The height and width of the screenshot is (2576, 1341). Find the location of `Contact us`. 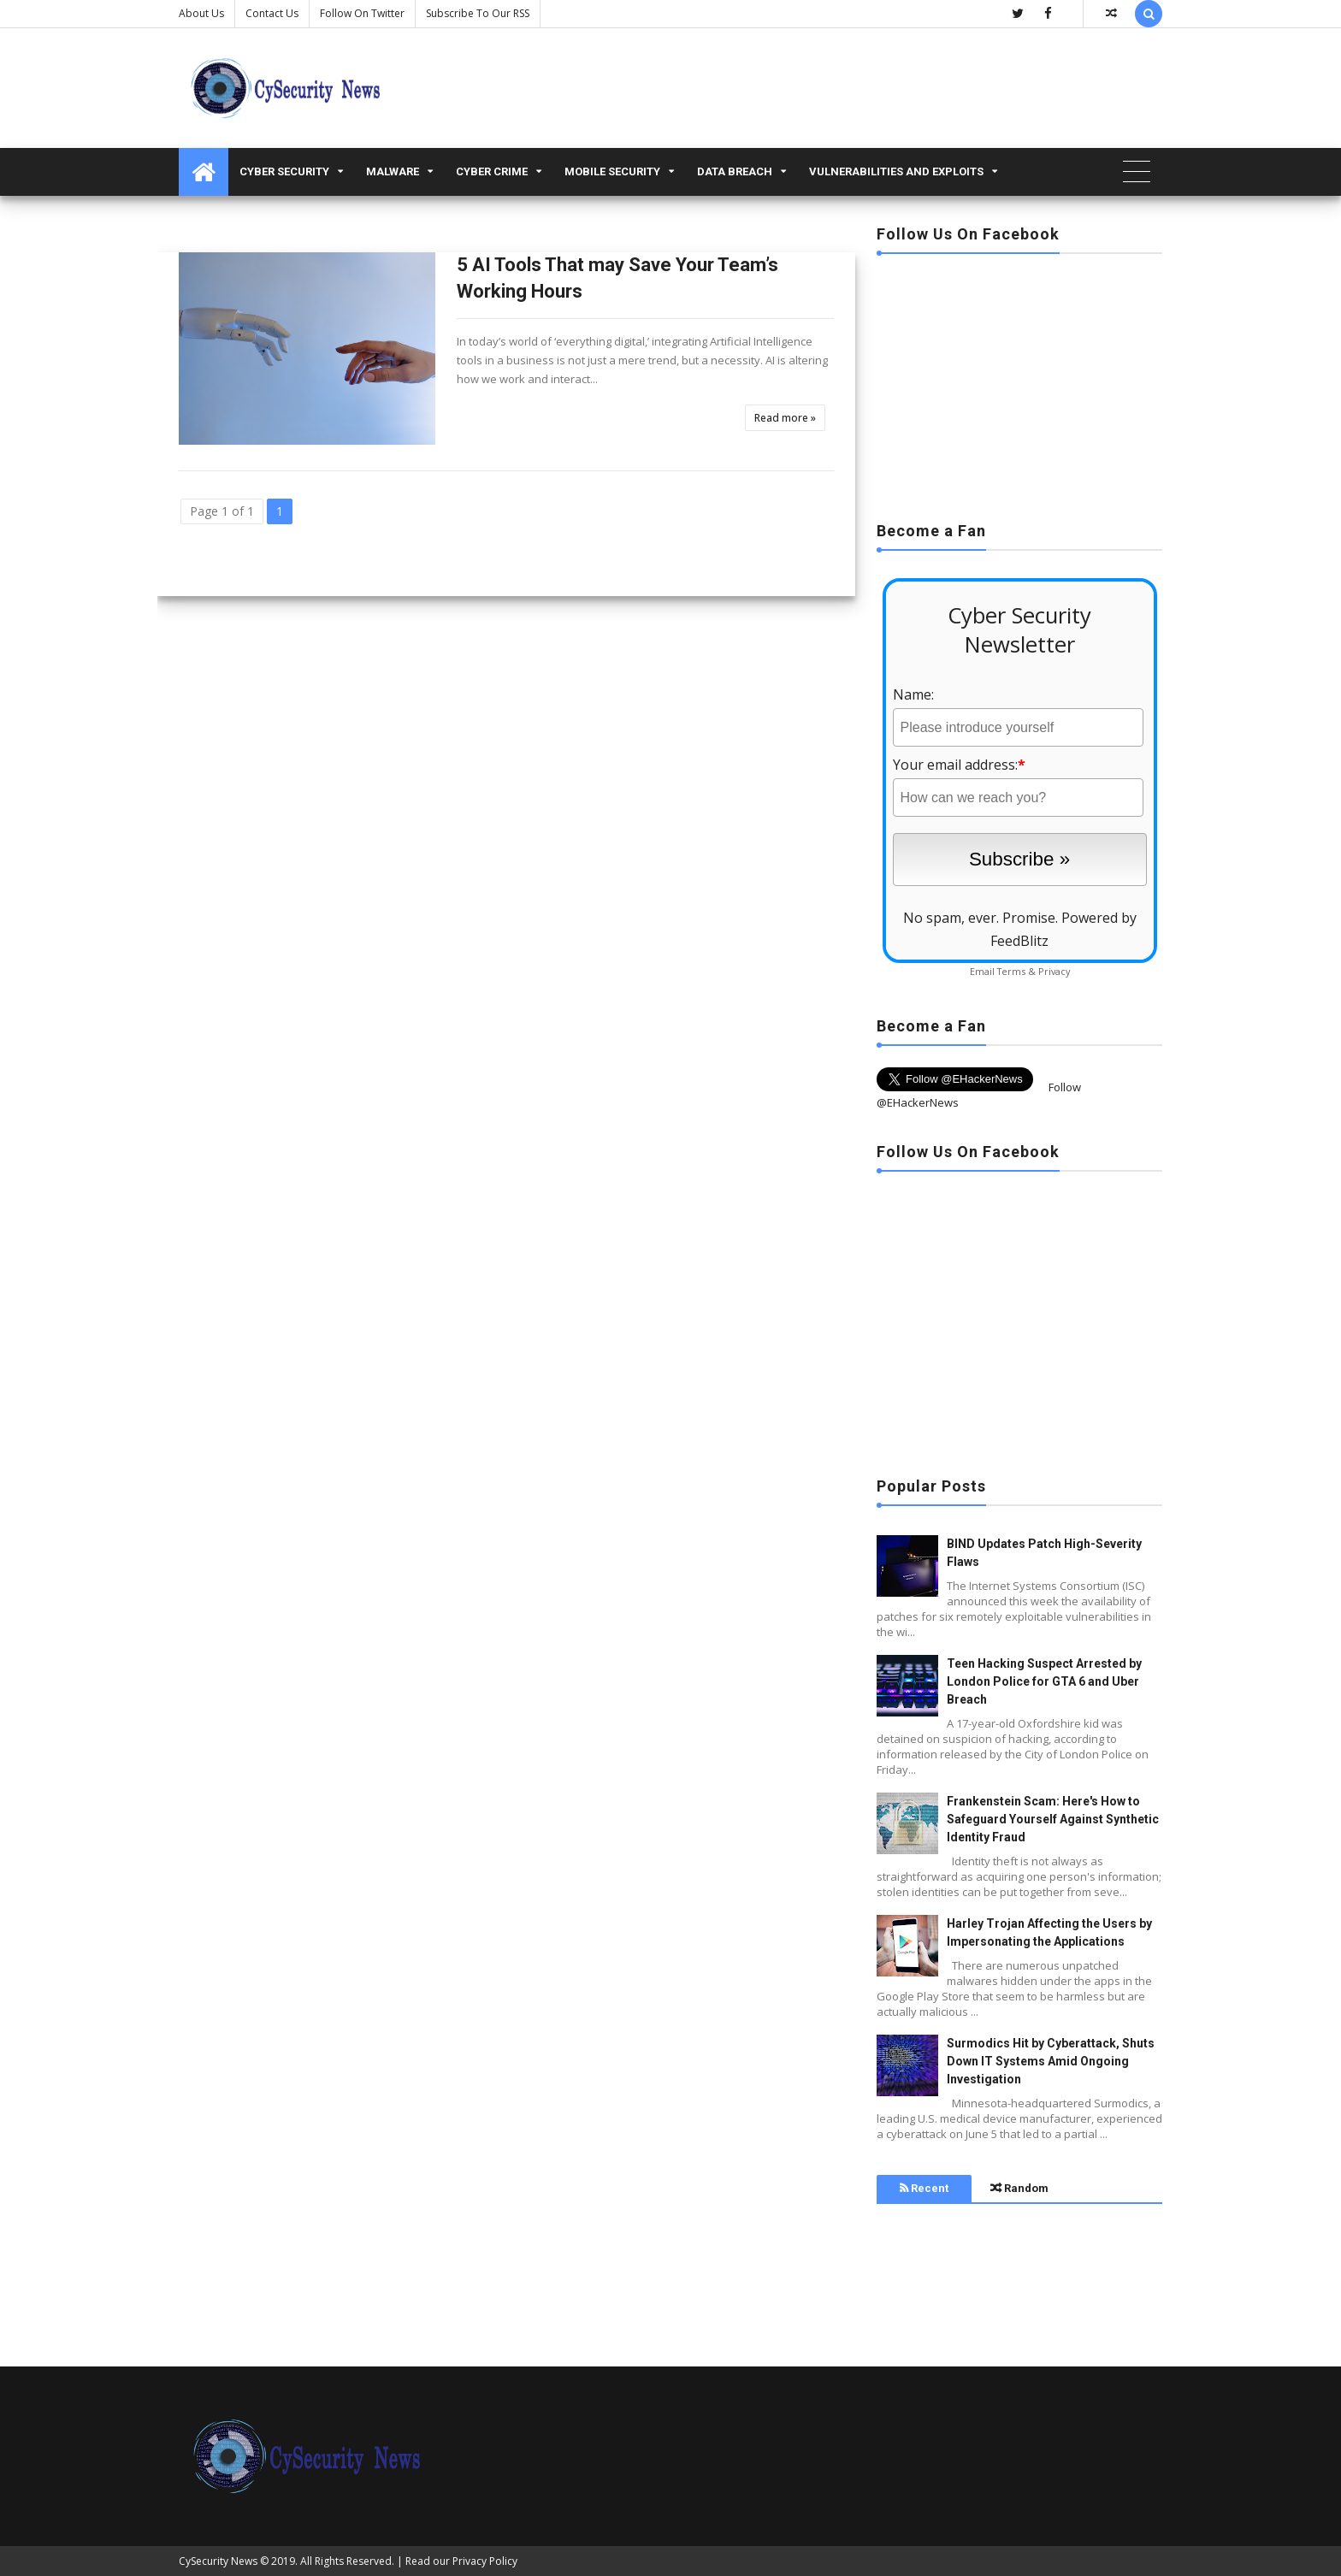

Contact us is located at coordinates (271, 13).